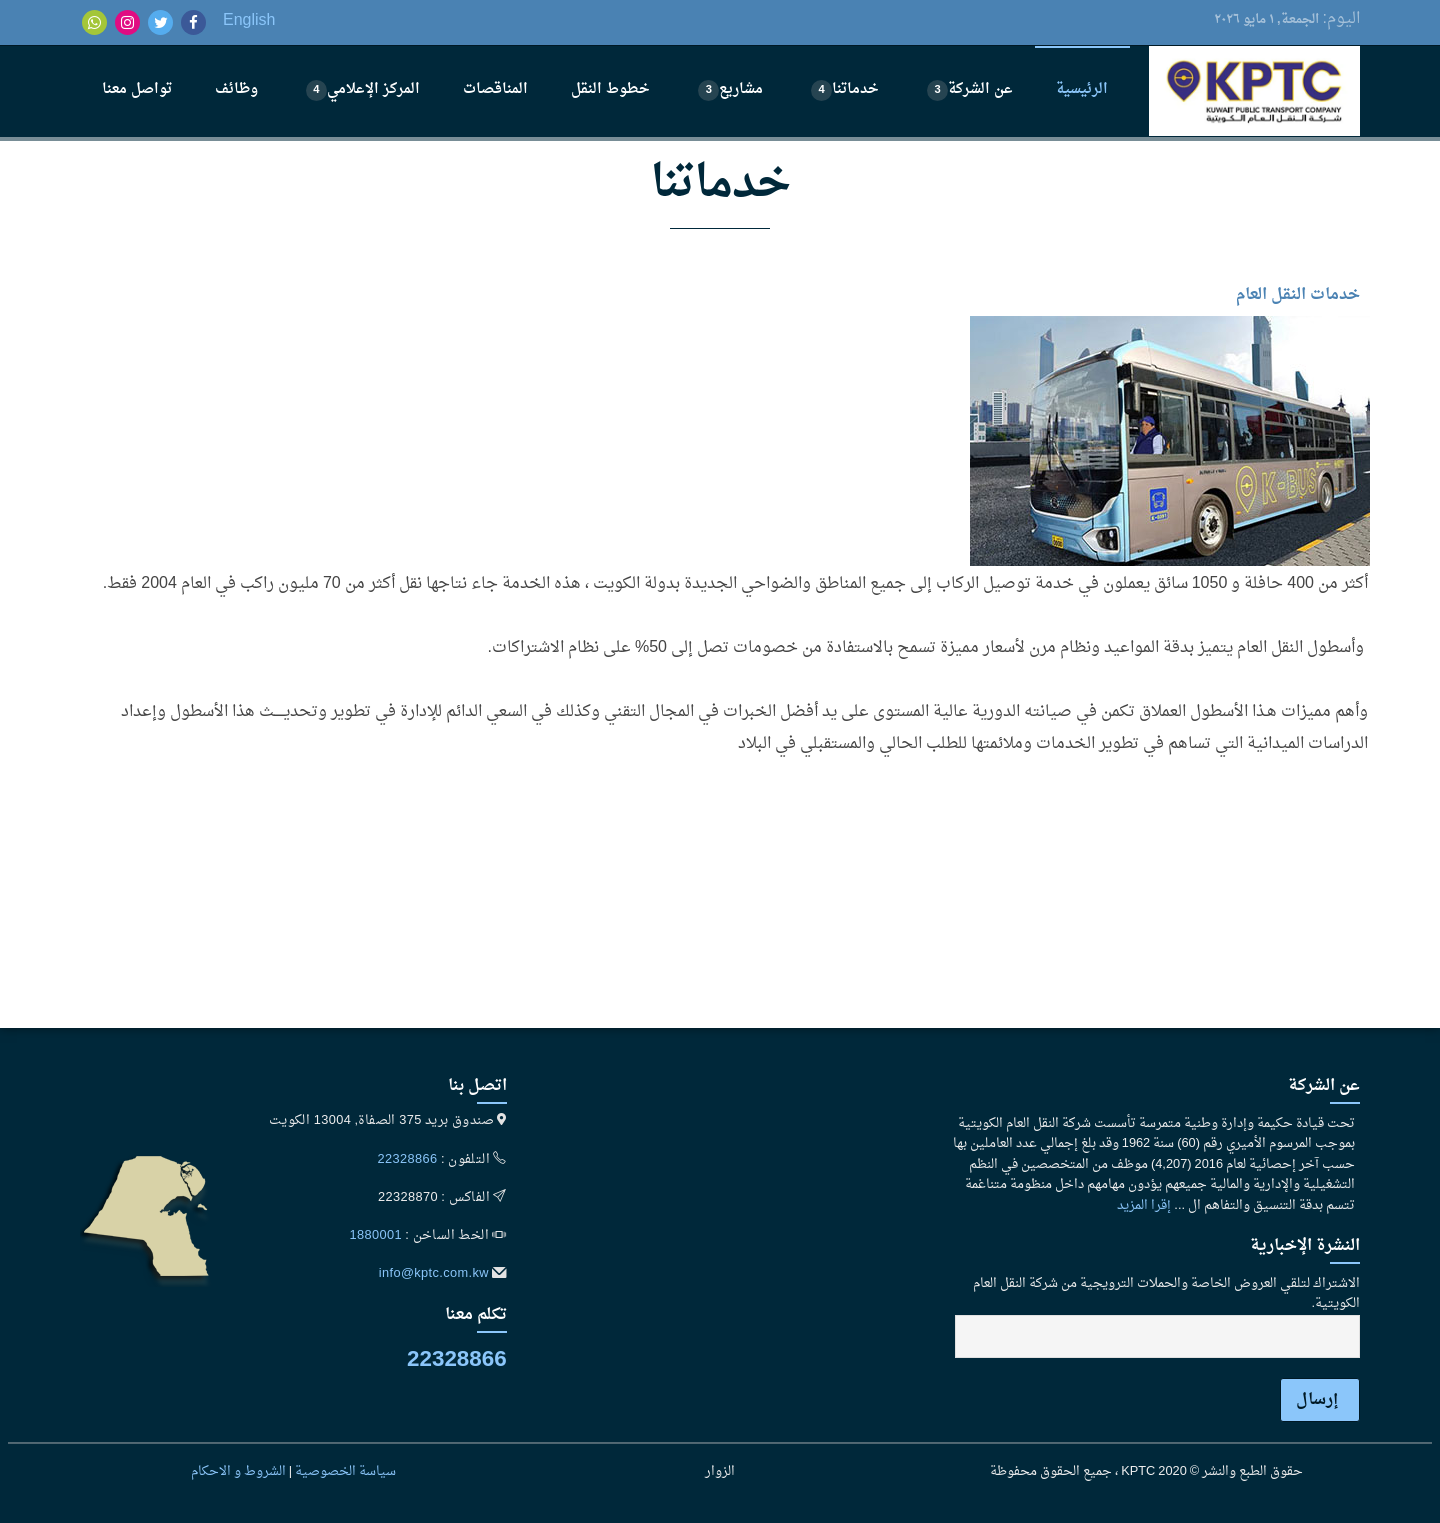 The image size is (1440, 1523). Describe the element at coordinates (434, 1274) in the screenshot. I see `info@kptc.com.kw` at that location.